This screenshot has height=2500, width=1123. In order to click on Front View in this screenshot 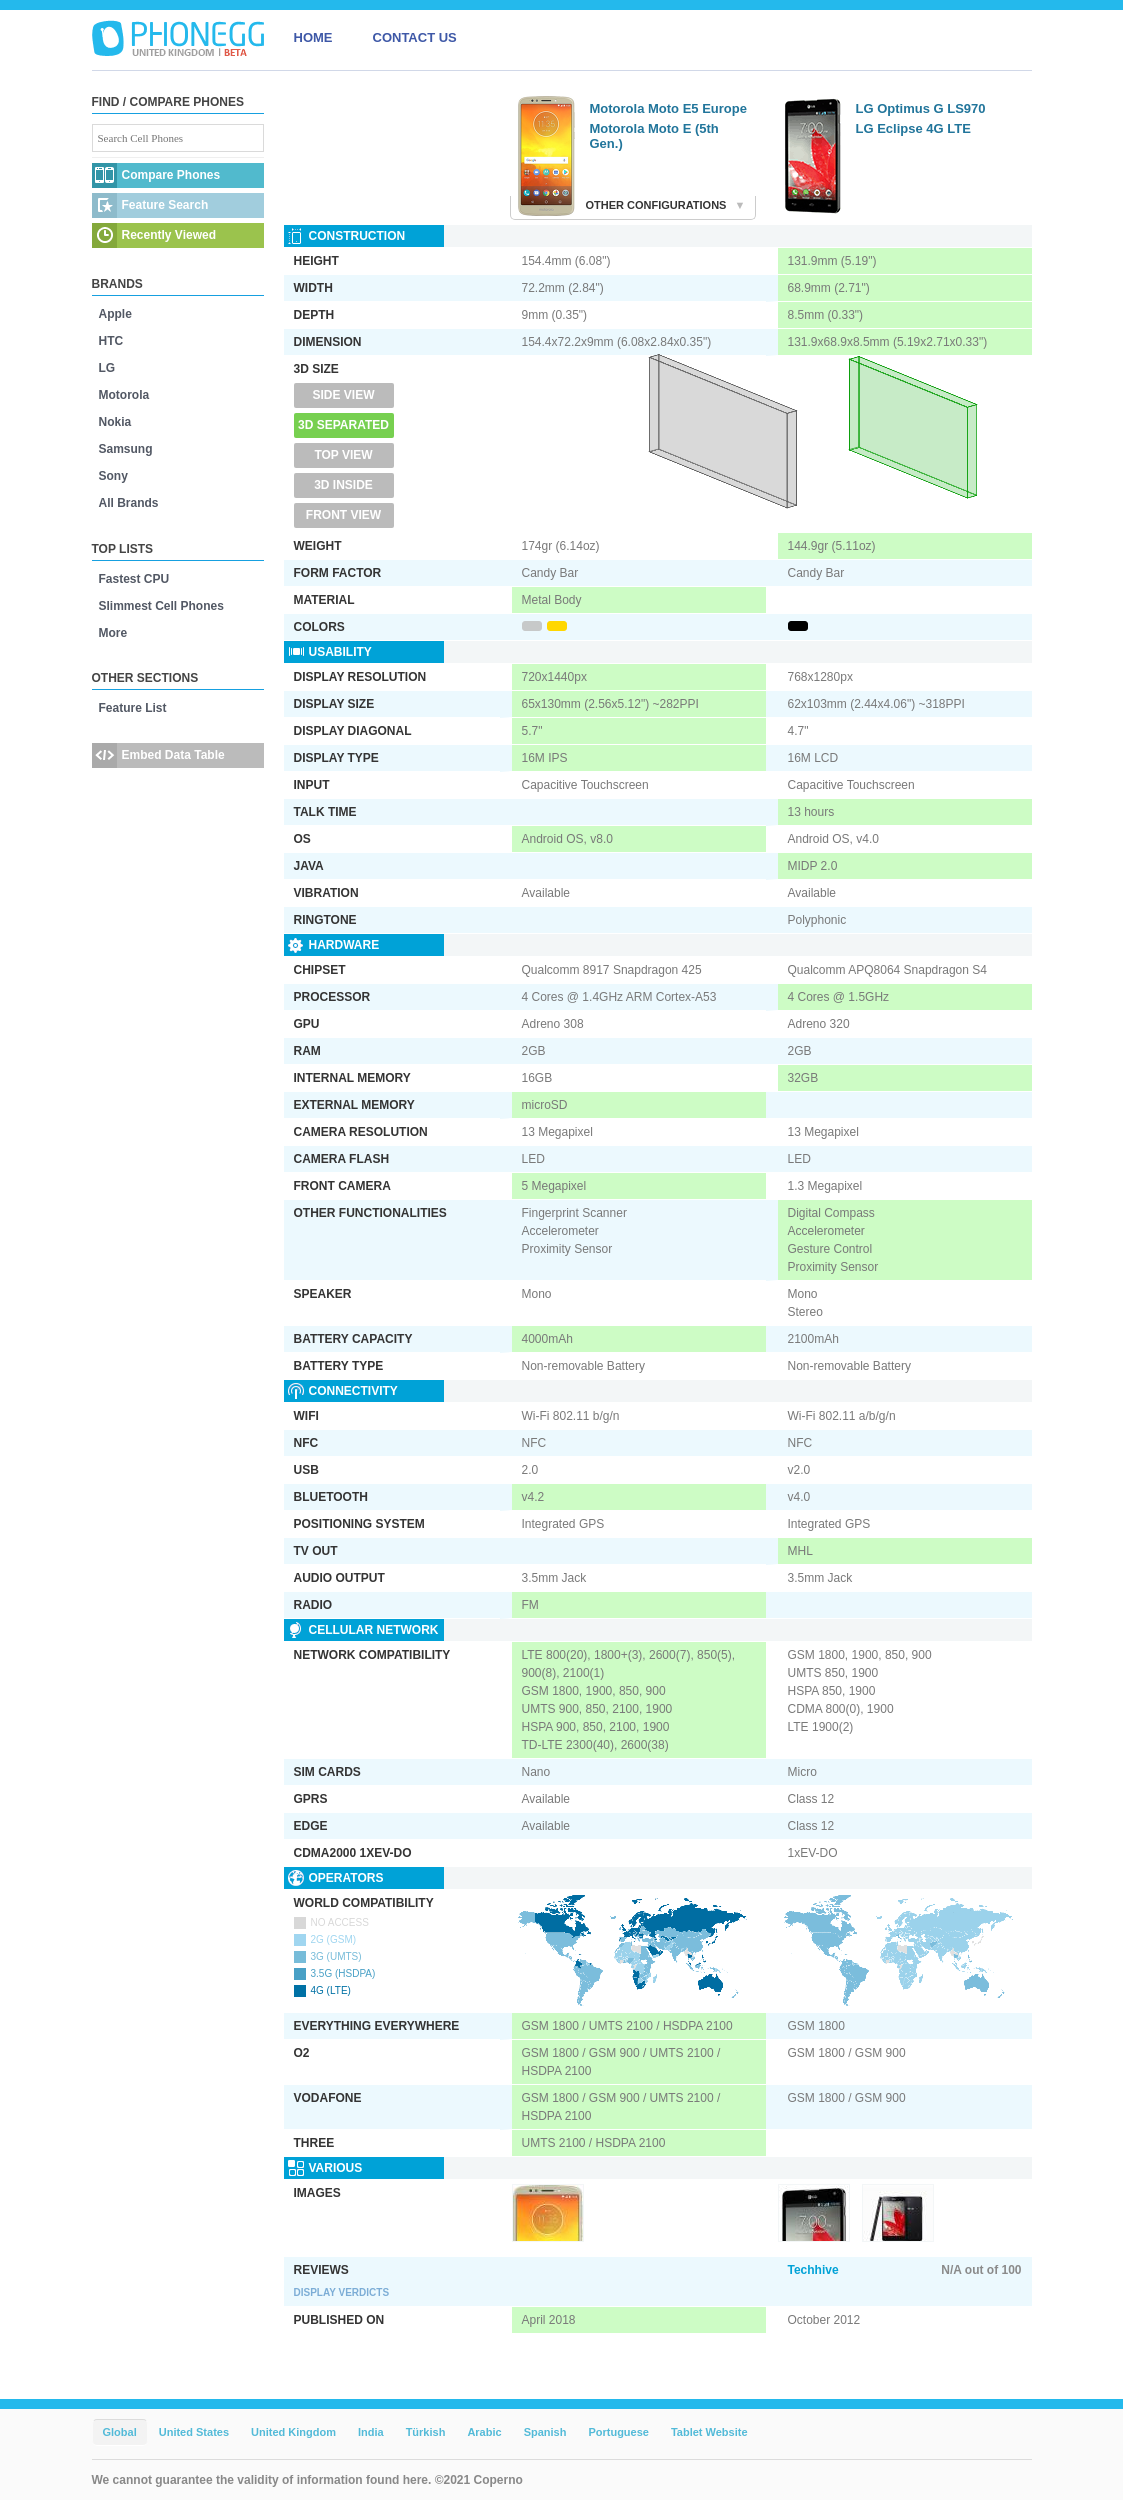, I will do `click(343, 515)`.